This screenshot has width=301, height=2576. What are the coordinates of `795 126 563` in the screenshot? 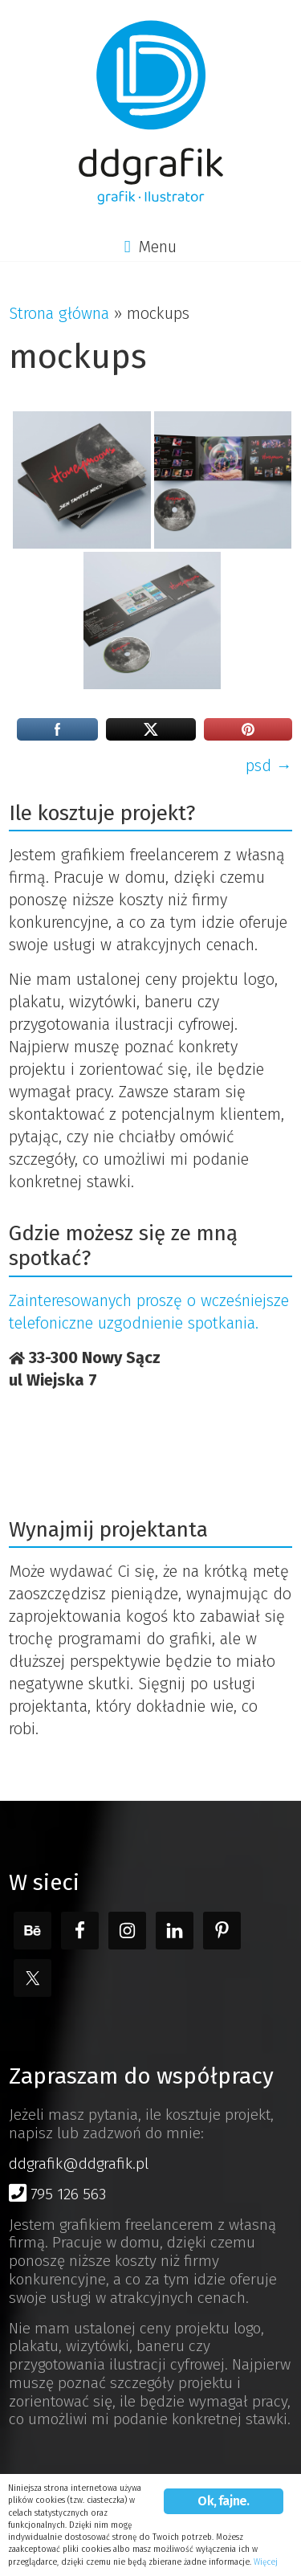 It's located at (57, 2194).